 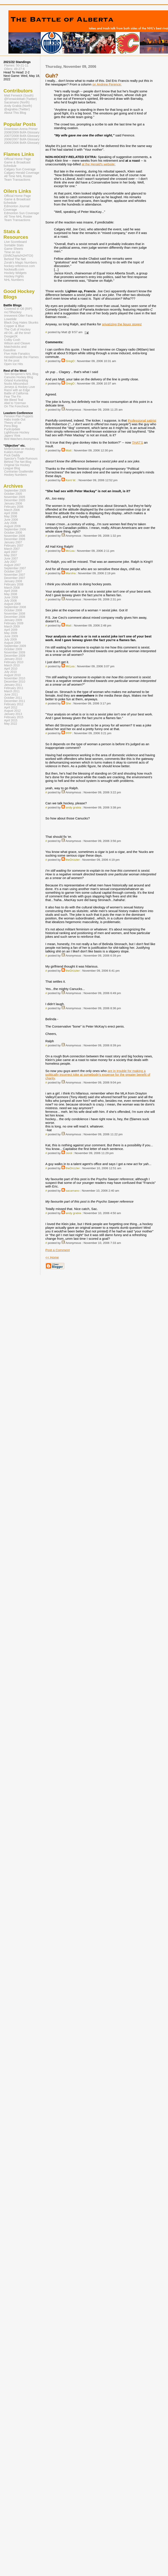 I want to click on March 2007, so click(x=12, y=548).